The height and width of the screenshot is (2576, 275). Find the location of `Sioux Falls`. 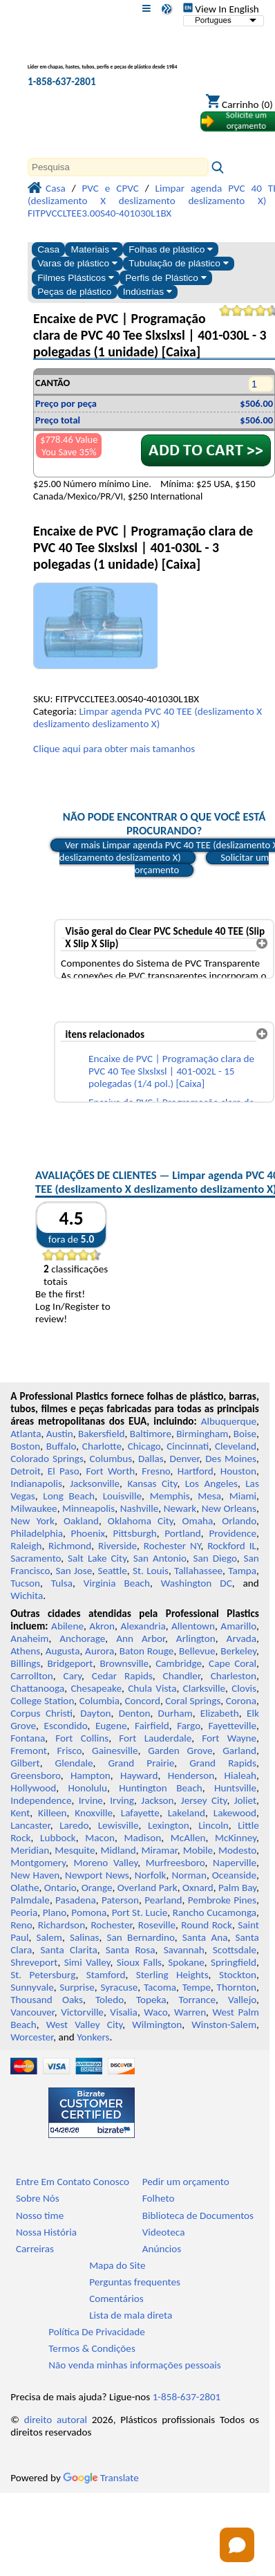

Sioux Falls is located at coordinates (139, 1962).